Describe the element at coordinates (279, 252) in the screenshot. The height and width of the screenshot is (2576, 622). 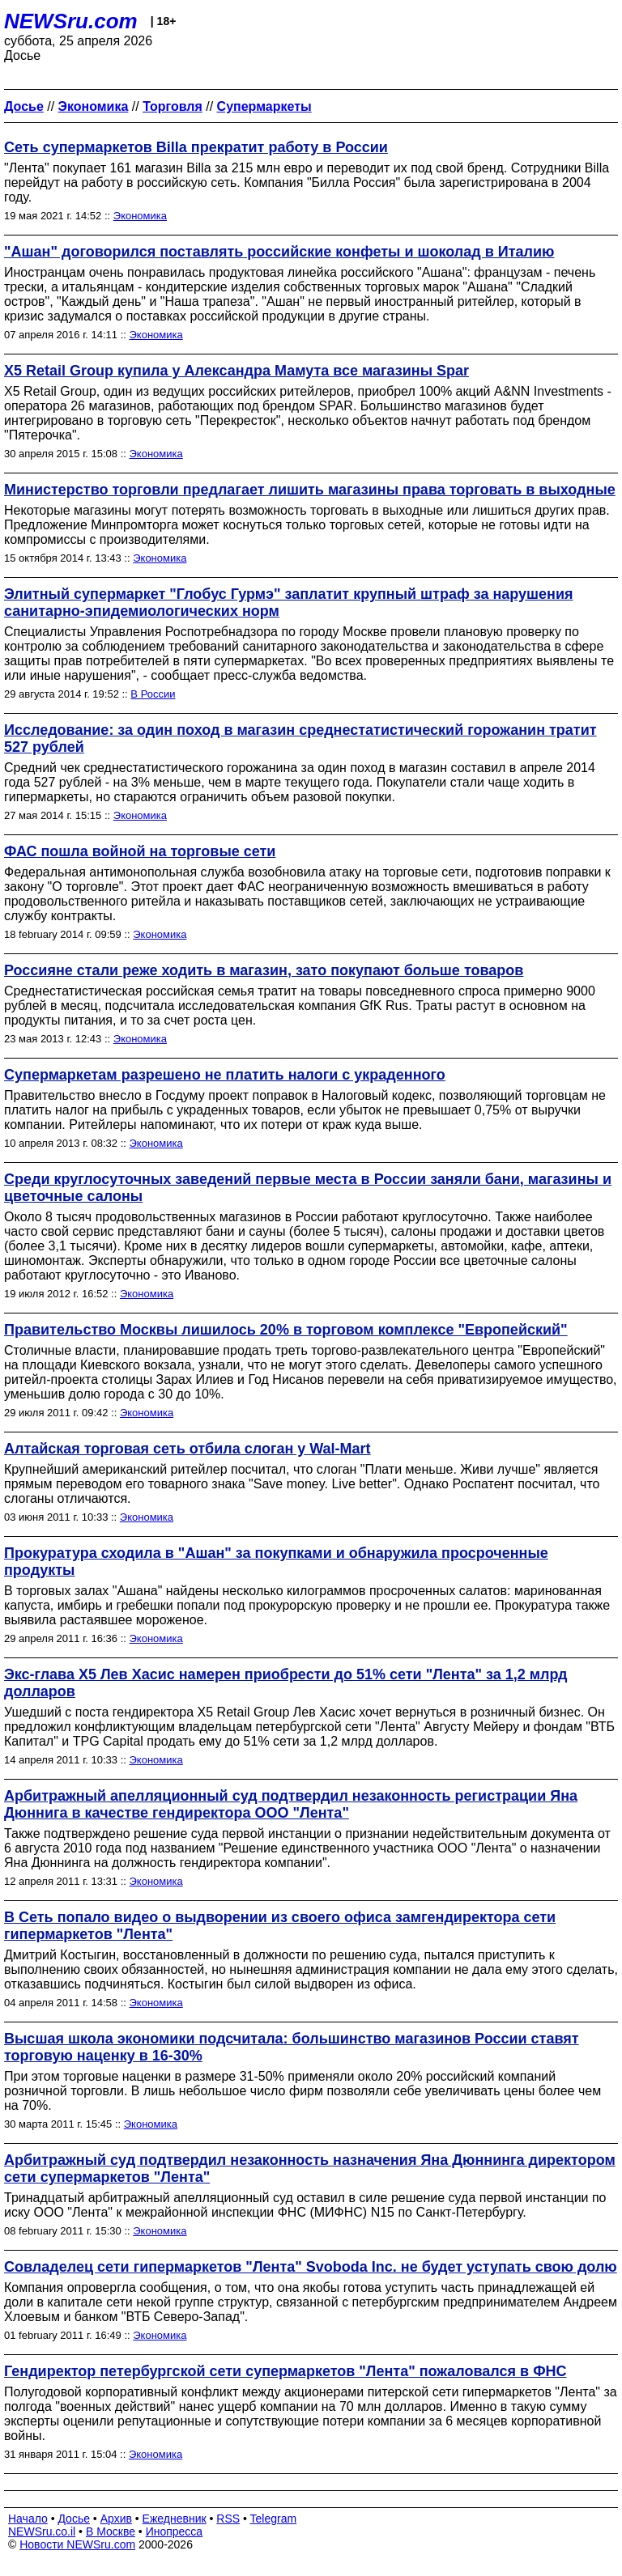
I see `"Ашан" договорился поставлять российские конфеты и шоколад в Италию` at that location.